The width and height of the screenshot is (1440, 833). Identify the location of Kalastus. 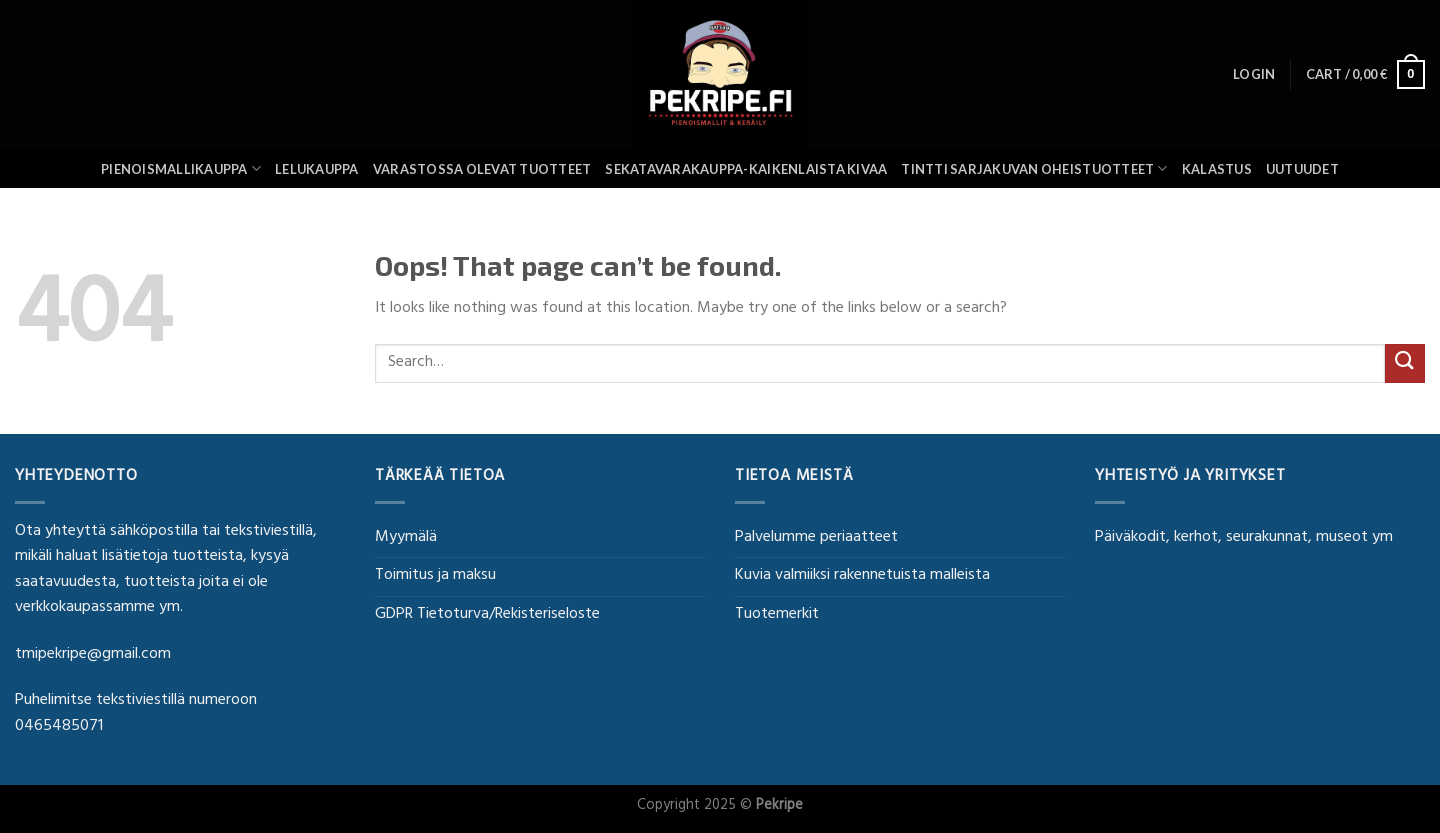
(1217, 169).